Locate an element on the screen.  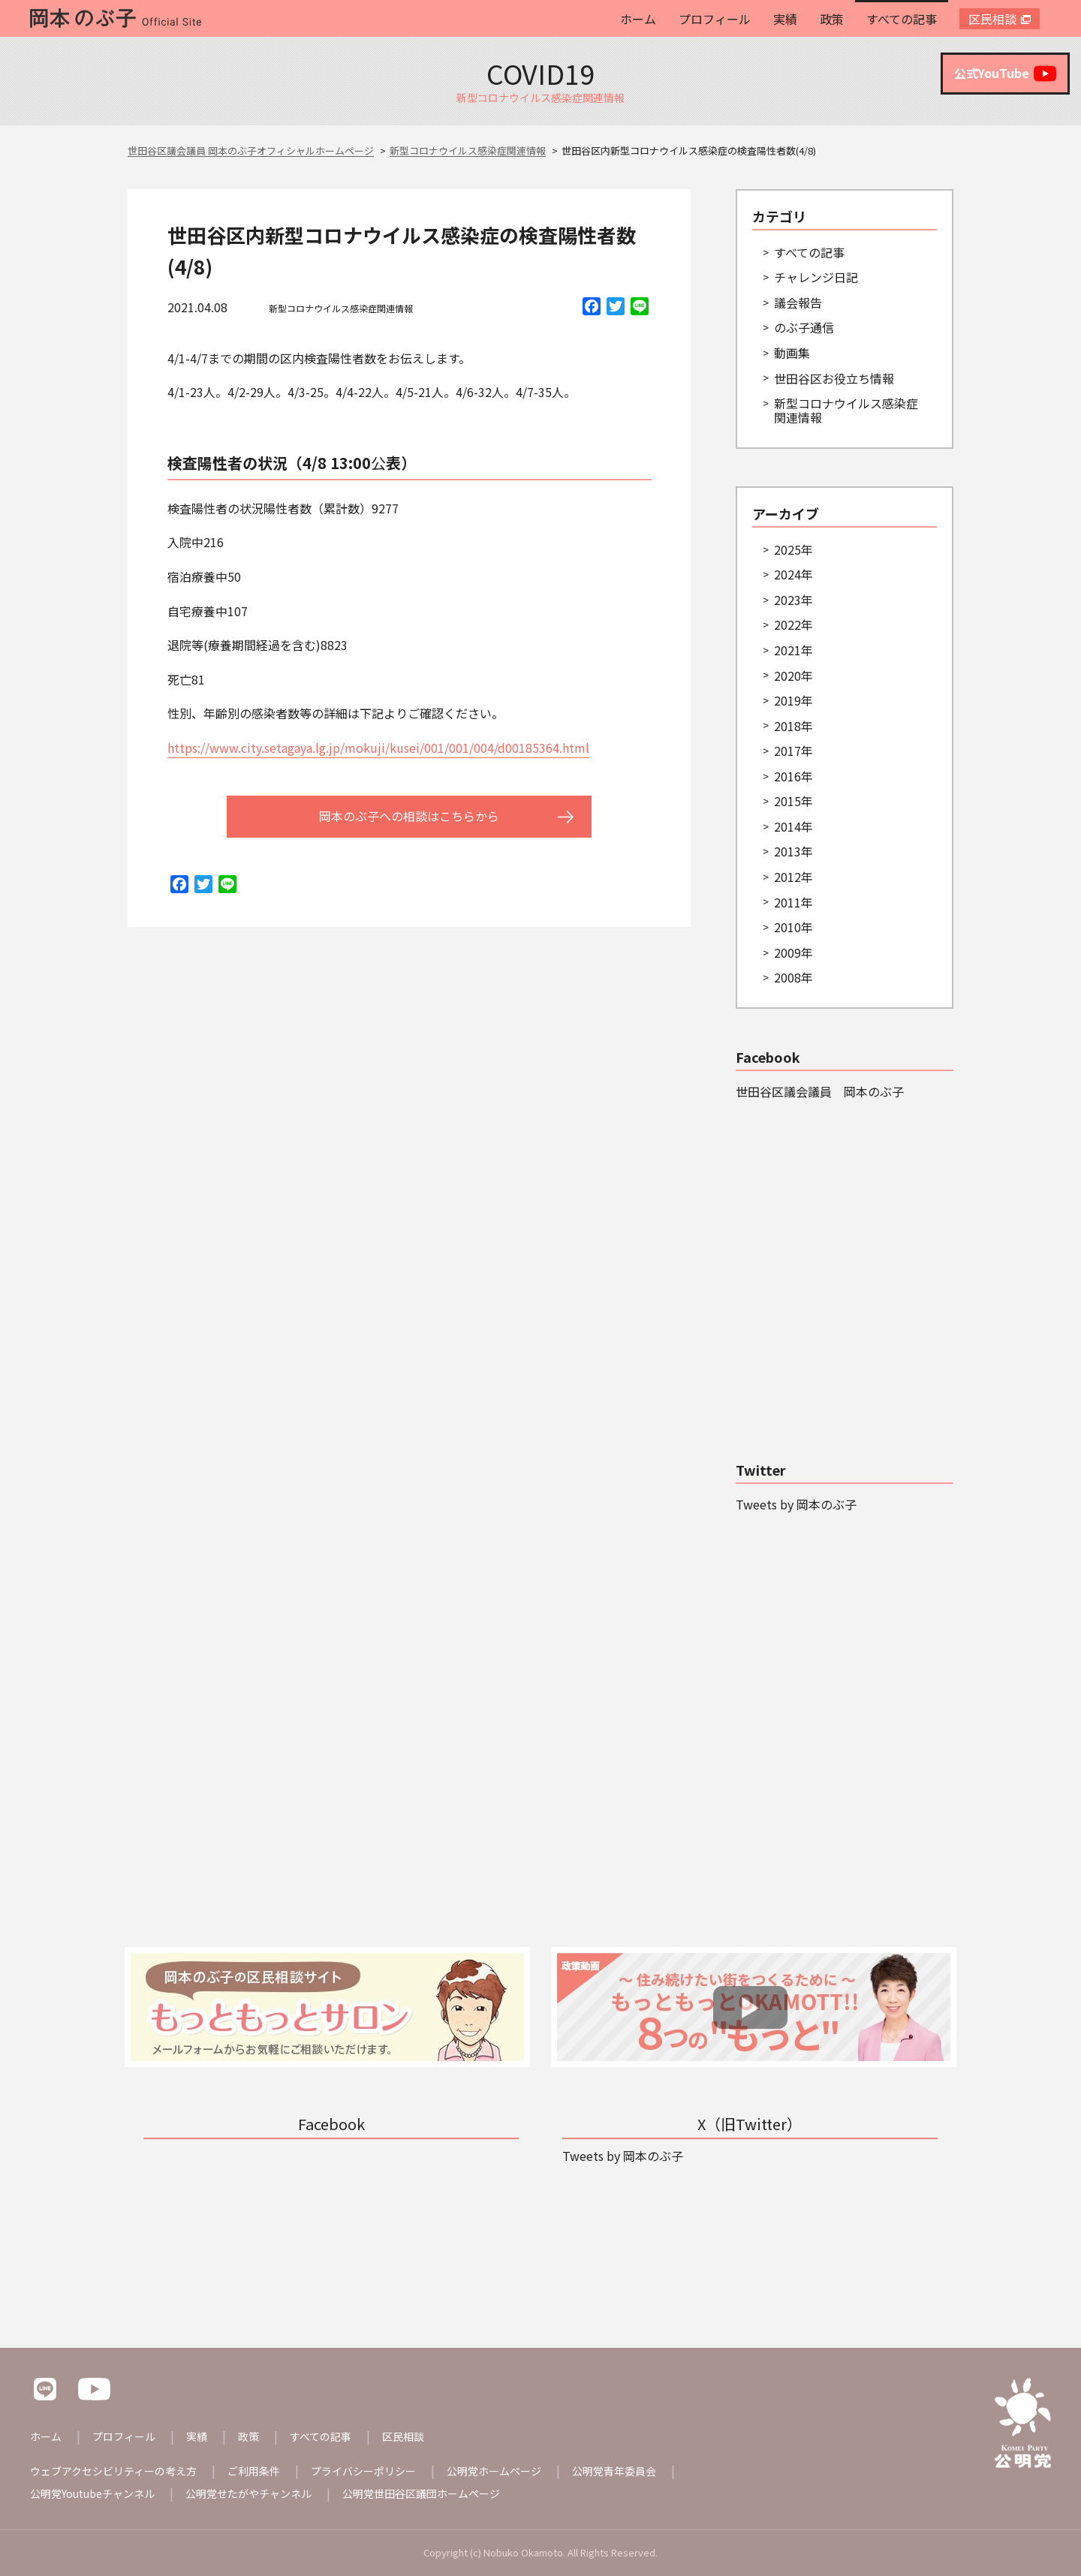
のぶ子通信 is located at coordinates (804, 327).